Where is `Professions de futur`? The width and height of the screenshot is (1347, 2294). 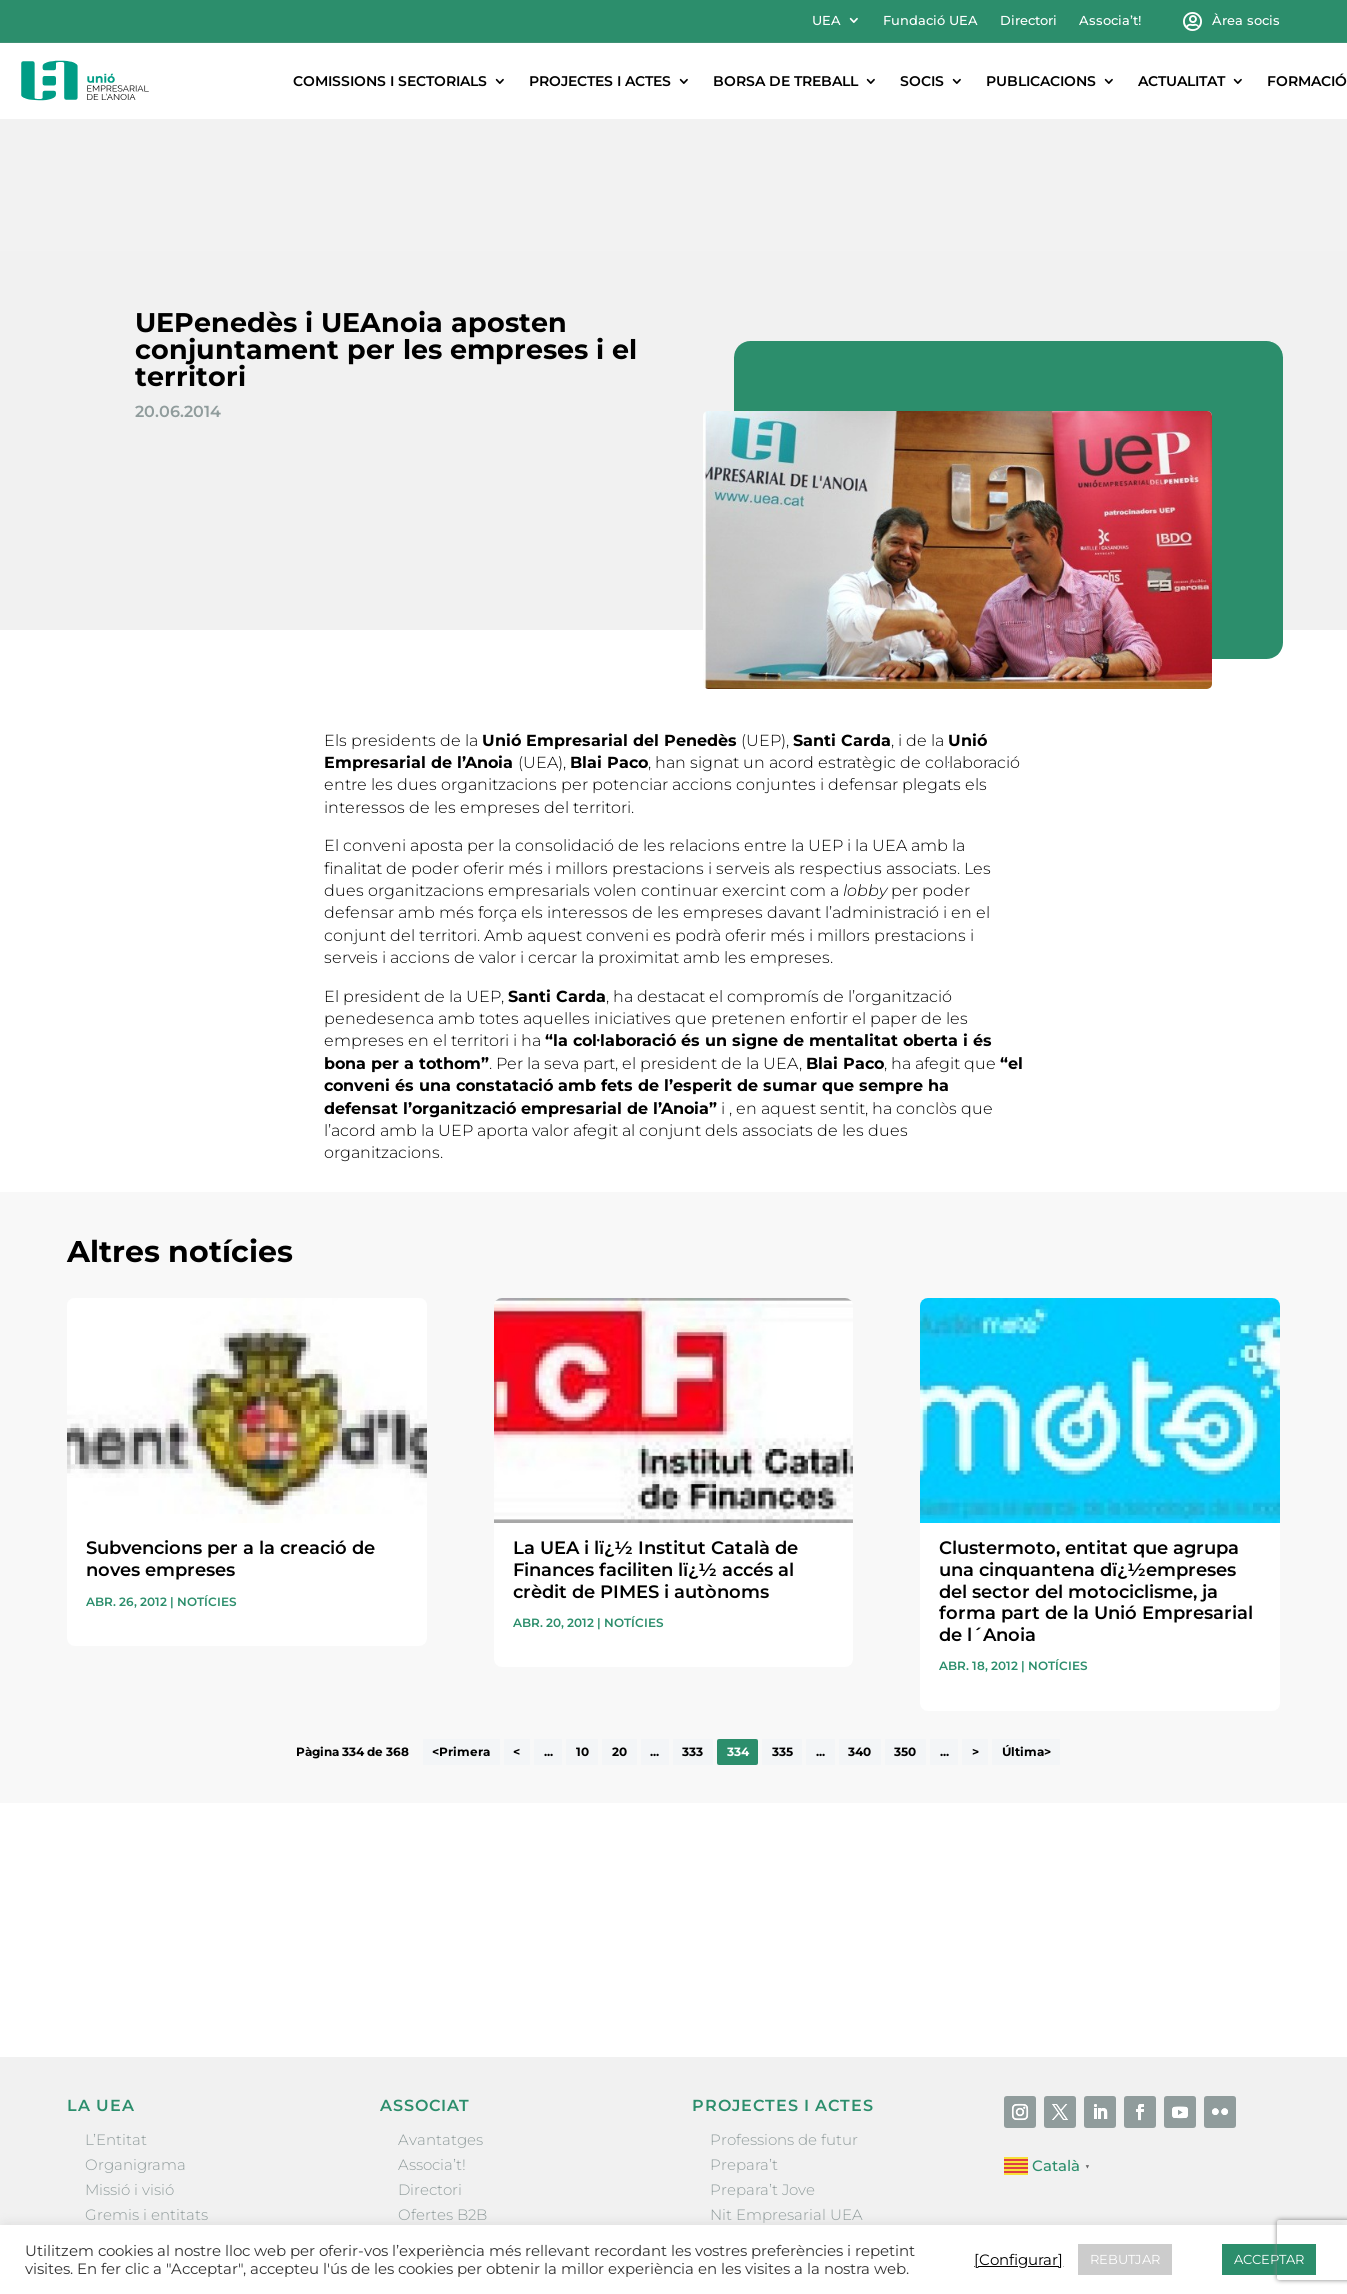
Professions de futur is located at coordinates (784, 2007).